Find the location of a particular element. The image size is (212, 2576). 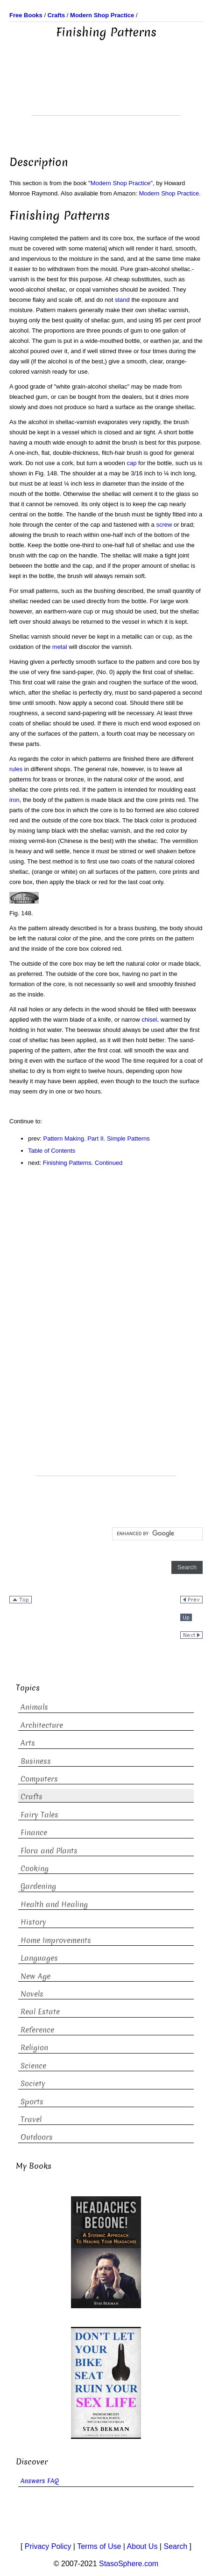

Novels is located at coordinates (32, 1994).